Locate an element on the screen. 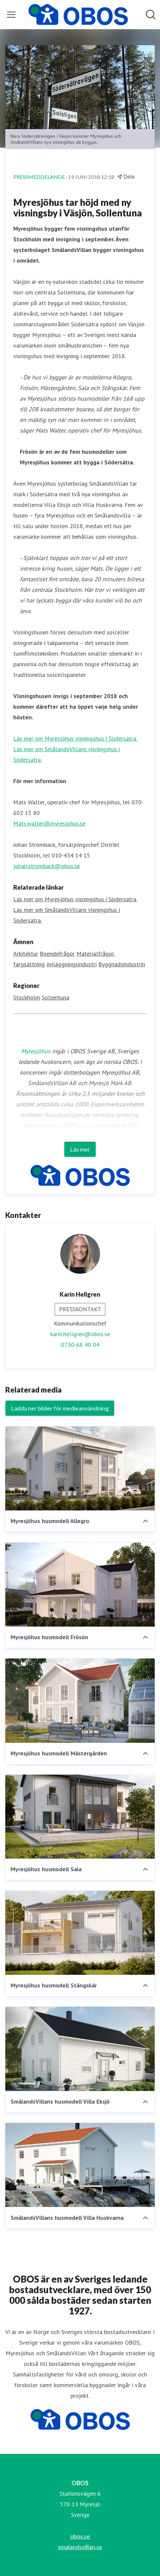 The image size is (160, 2576). Arkitektur is located at coordinates (25, 953).